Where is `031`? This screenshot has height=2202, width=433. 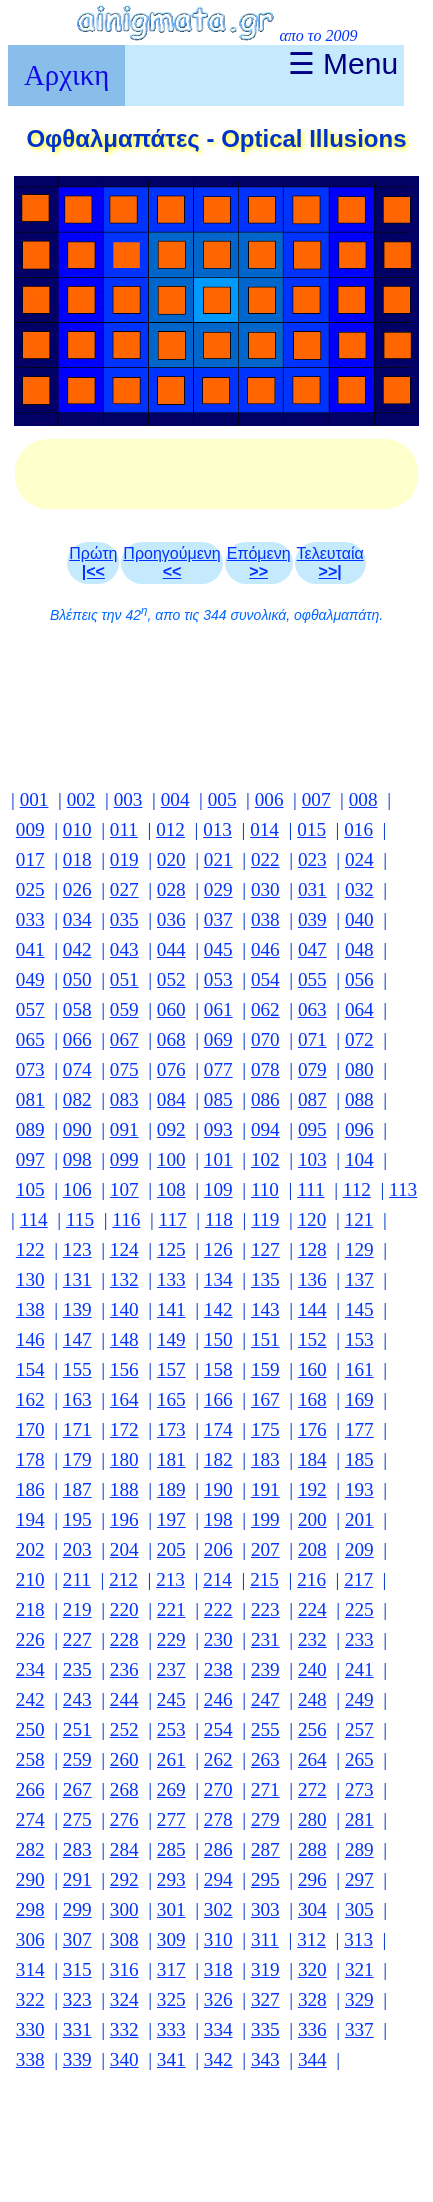
031 is located at coordinates (312, 889).